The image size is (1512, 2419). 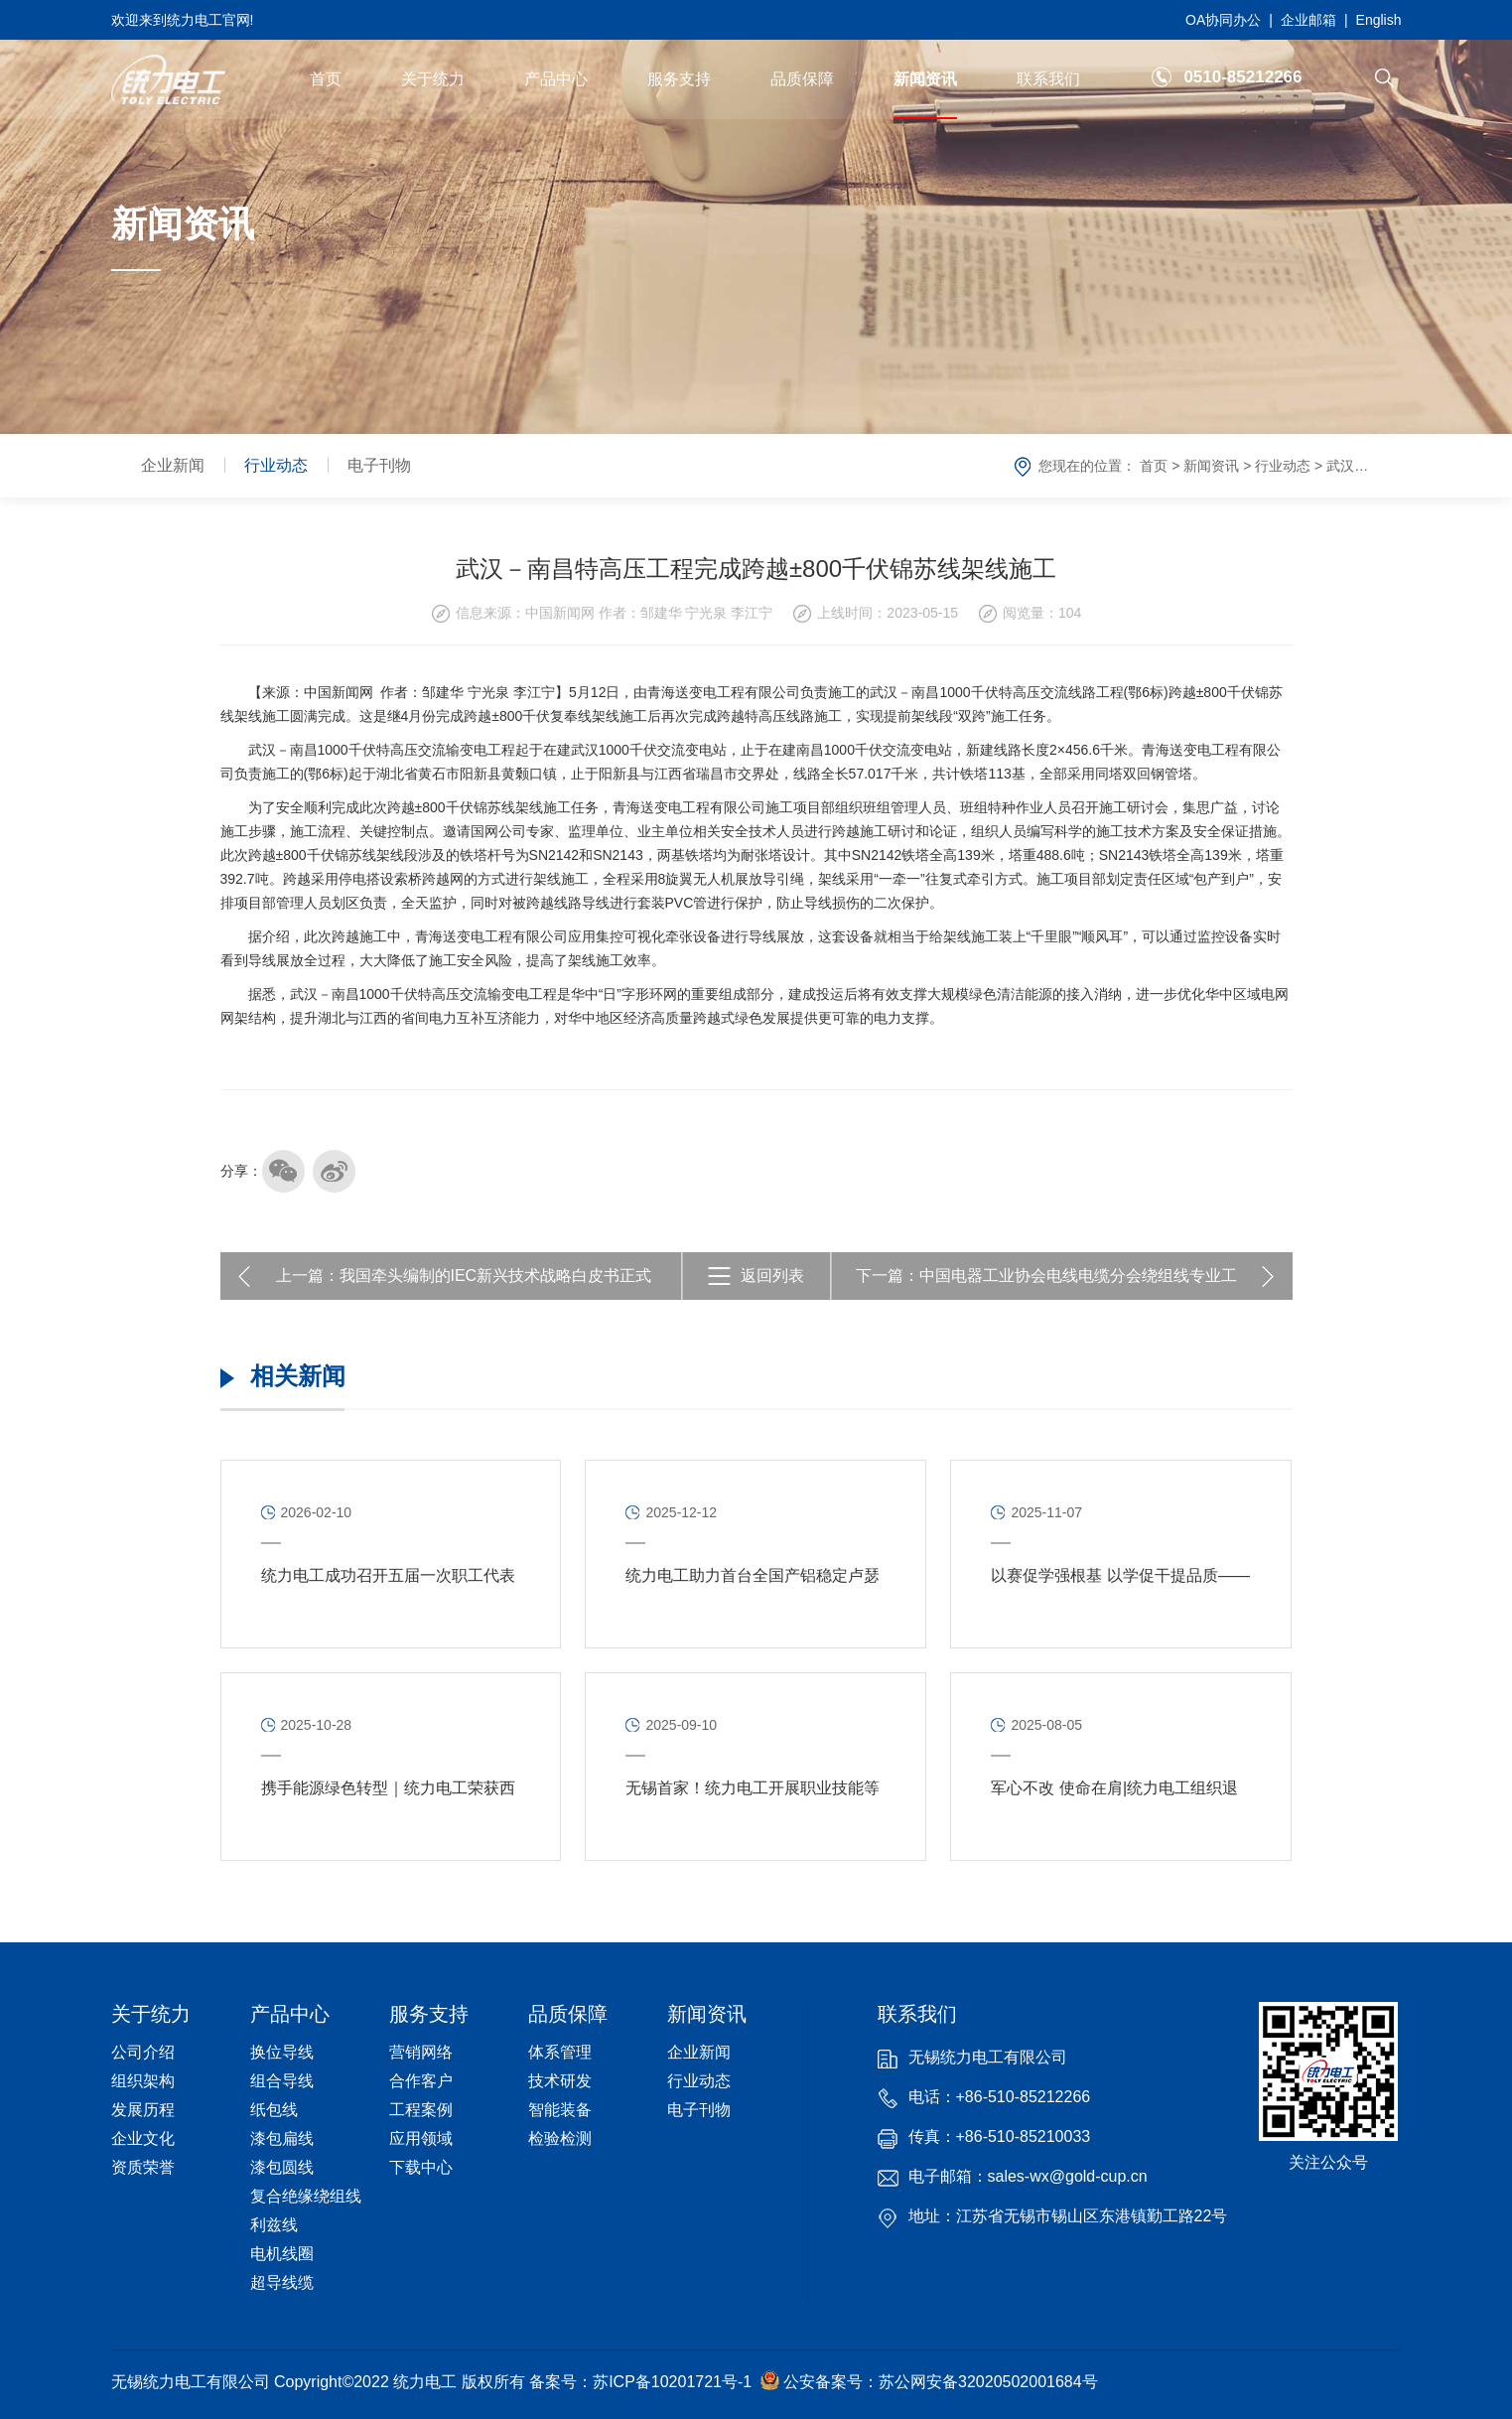 I want to click on sales-wx@gold-cup.cn, so click(x=1068, y=2176).